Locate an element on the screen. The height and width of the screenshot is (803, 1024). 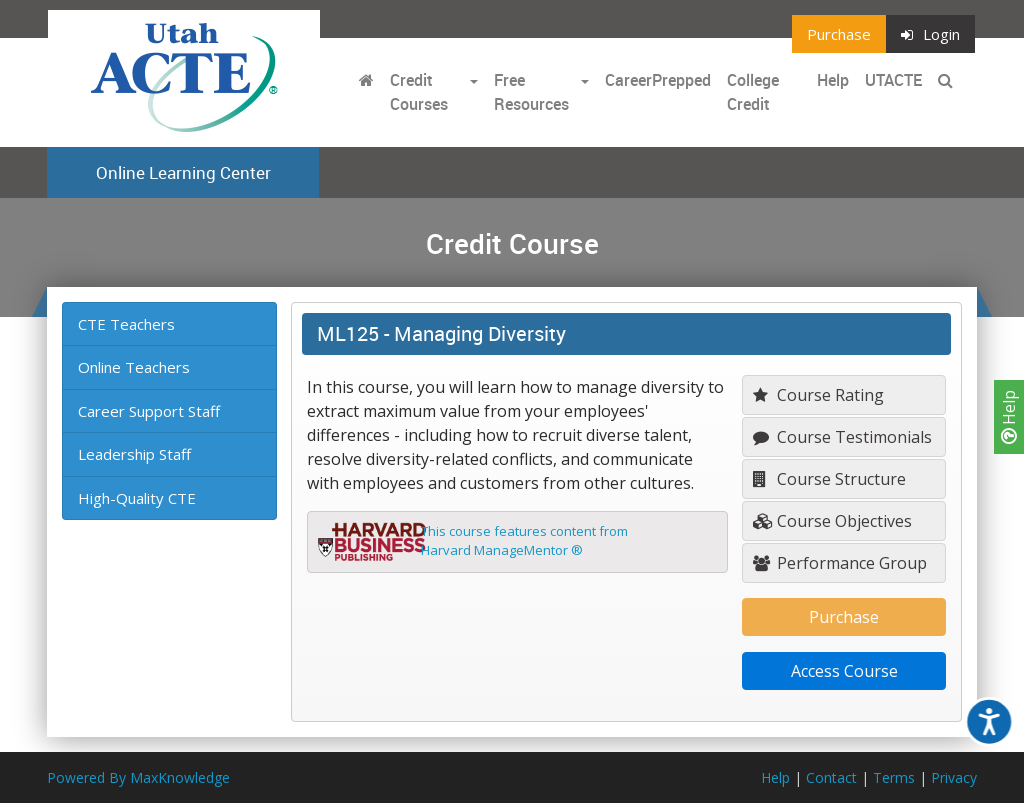
Leadership Staff is located at coordinates (134, 454).